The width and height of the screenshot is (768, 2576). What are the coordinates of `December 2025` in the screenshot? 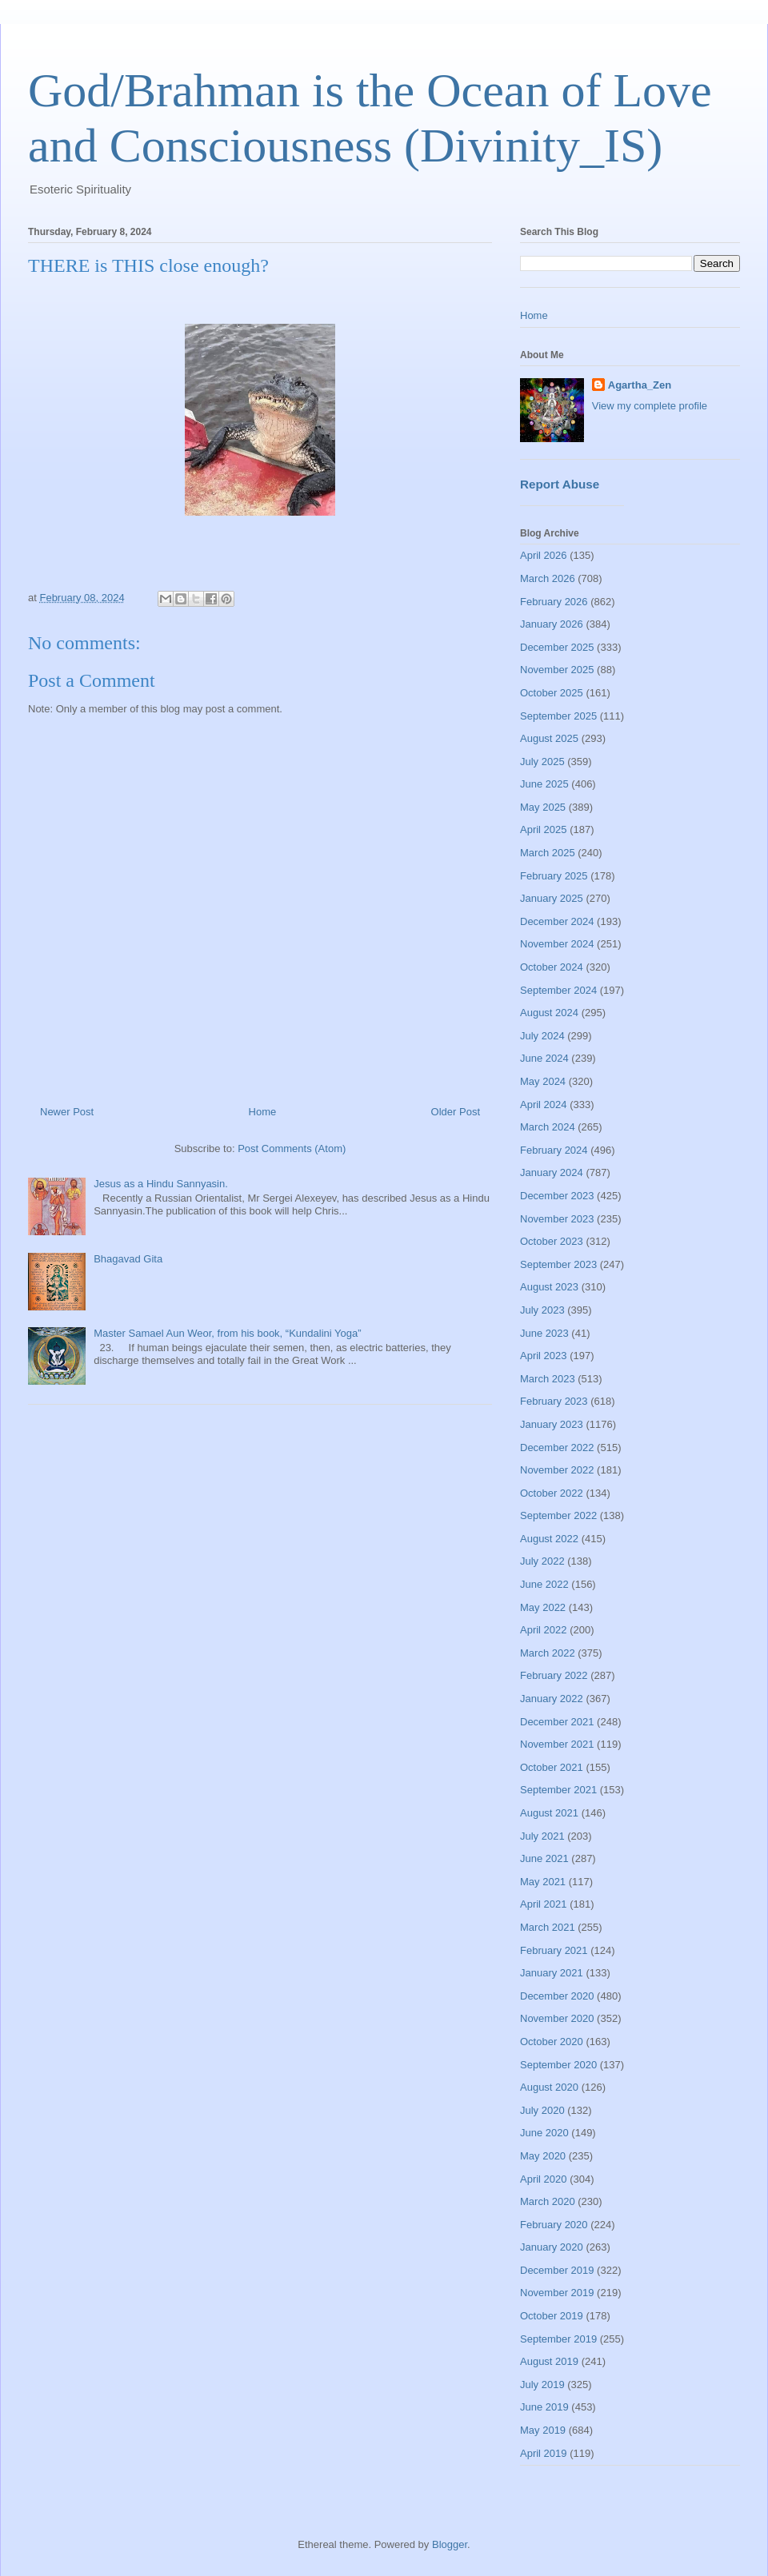 It's located at (557, 647).